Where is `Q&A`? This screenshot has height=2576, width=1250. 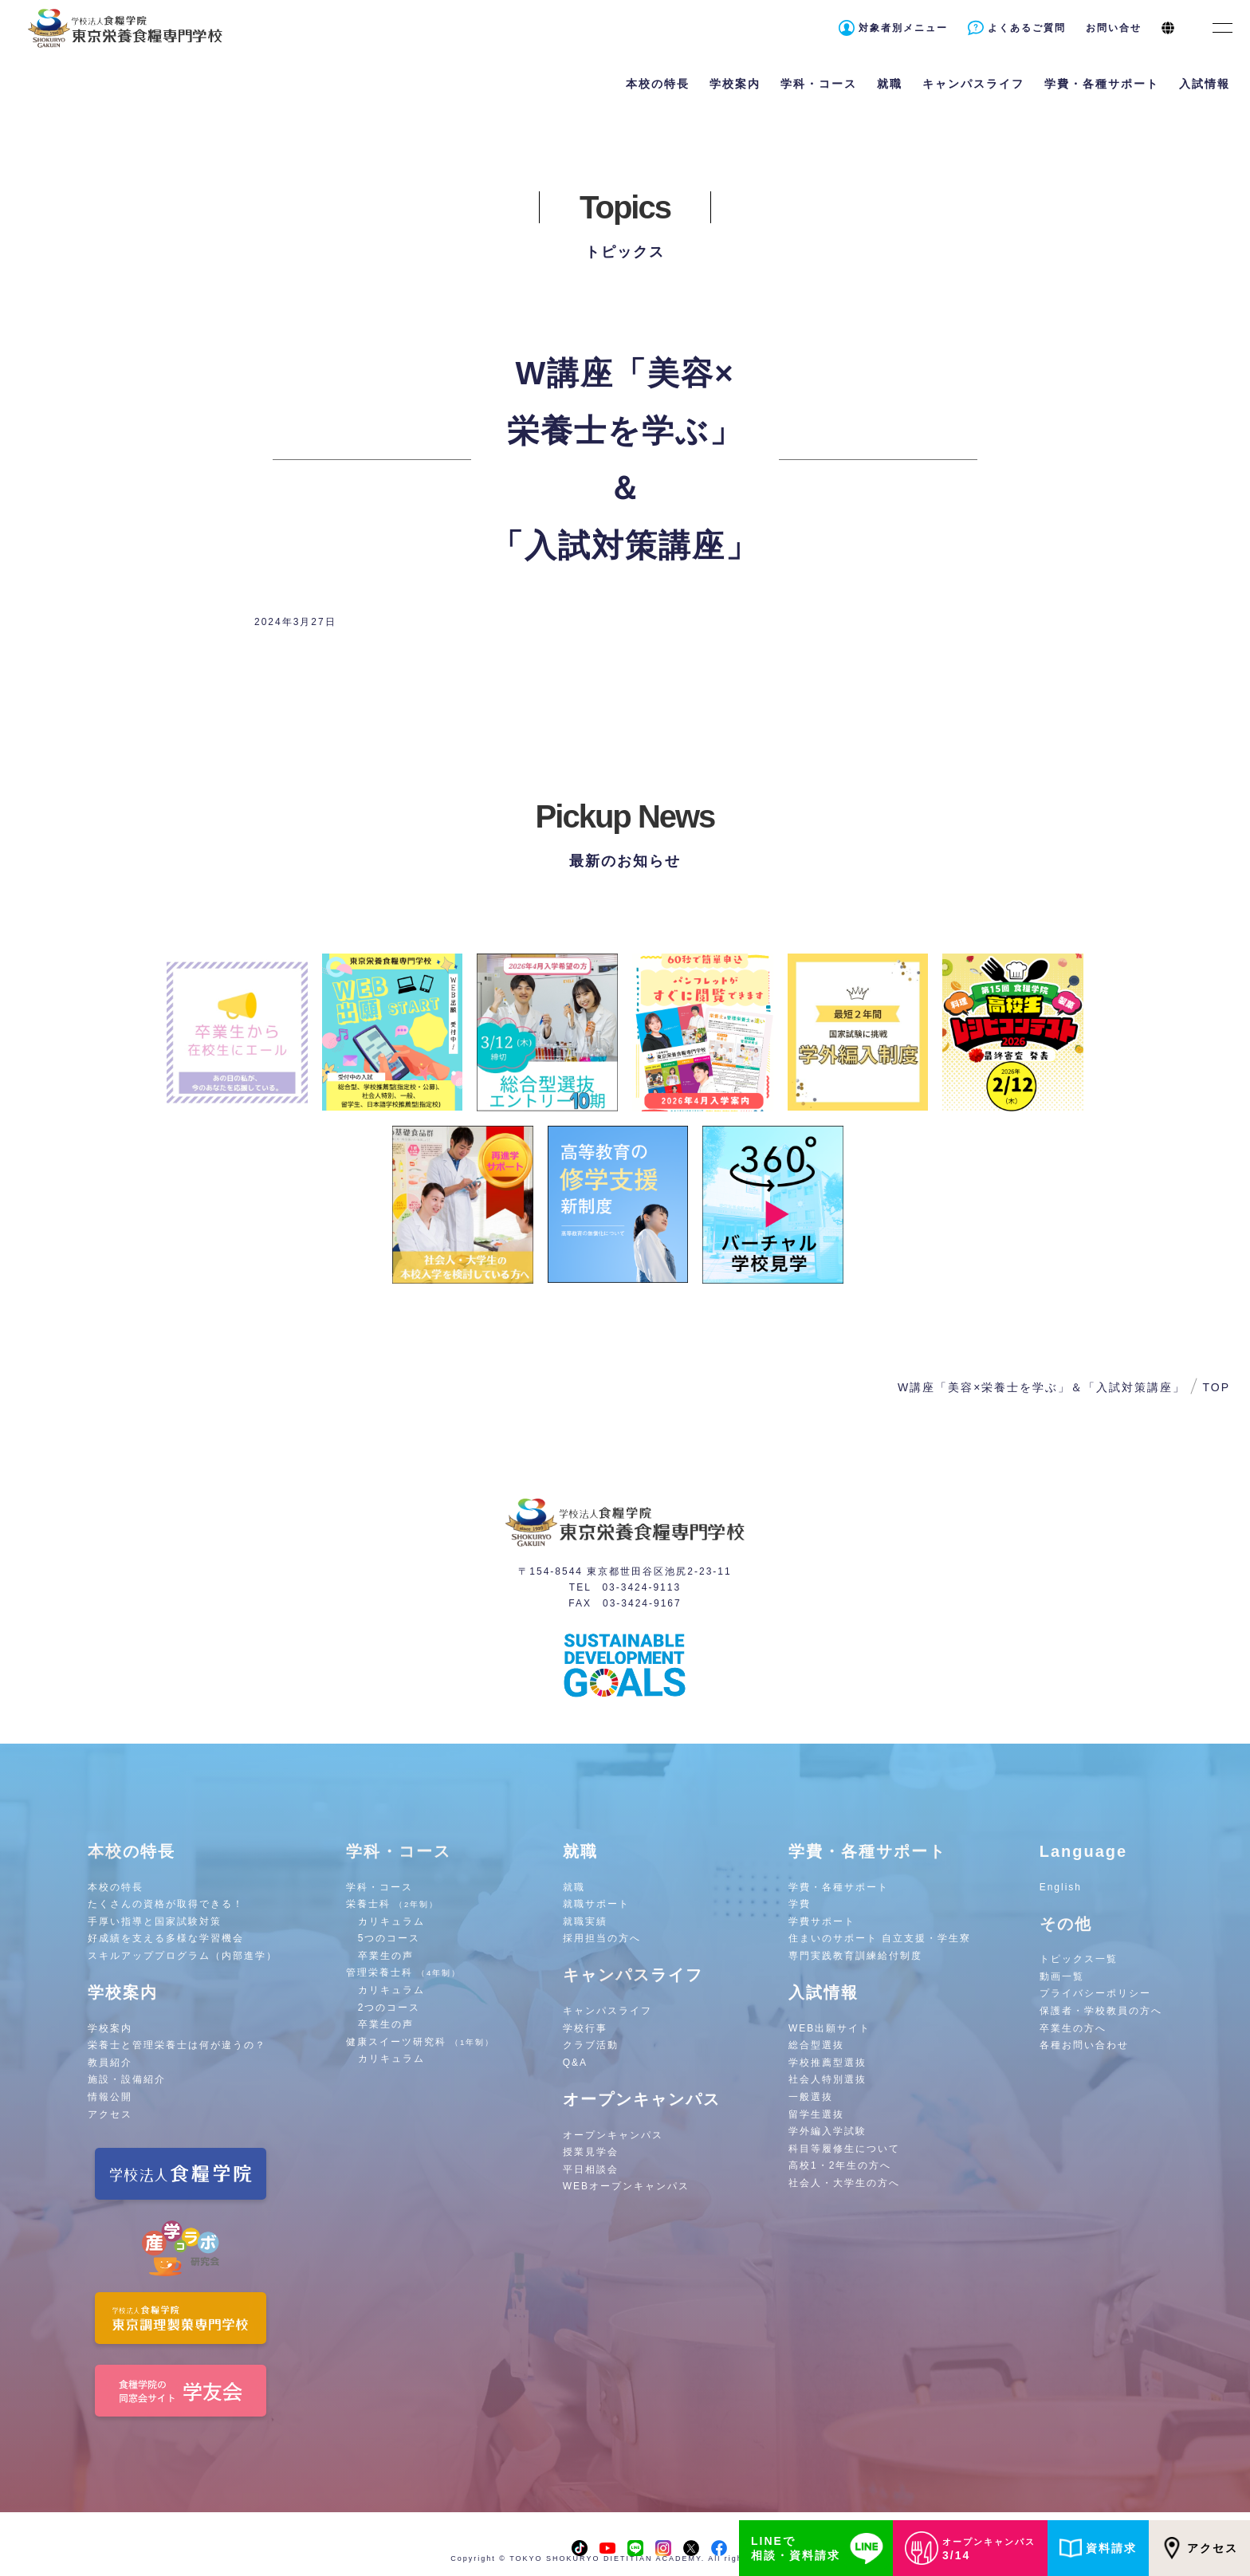
Q&A is located at coordinates (575, 2062).